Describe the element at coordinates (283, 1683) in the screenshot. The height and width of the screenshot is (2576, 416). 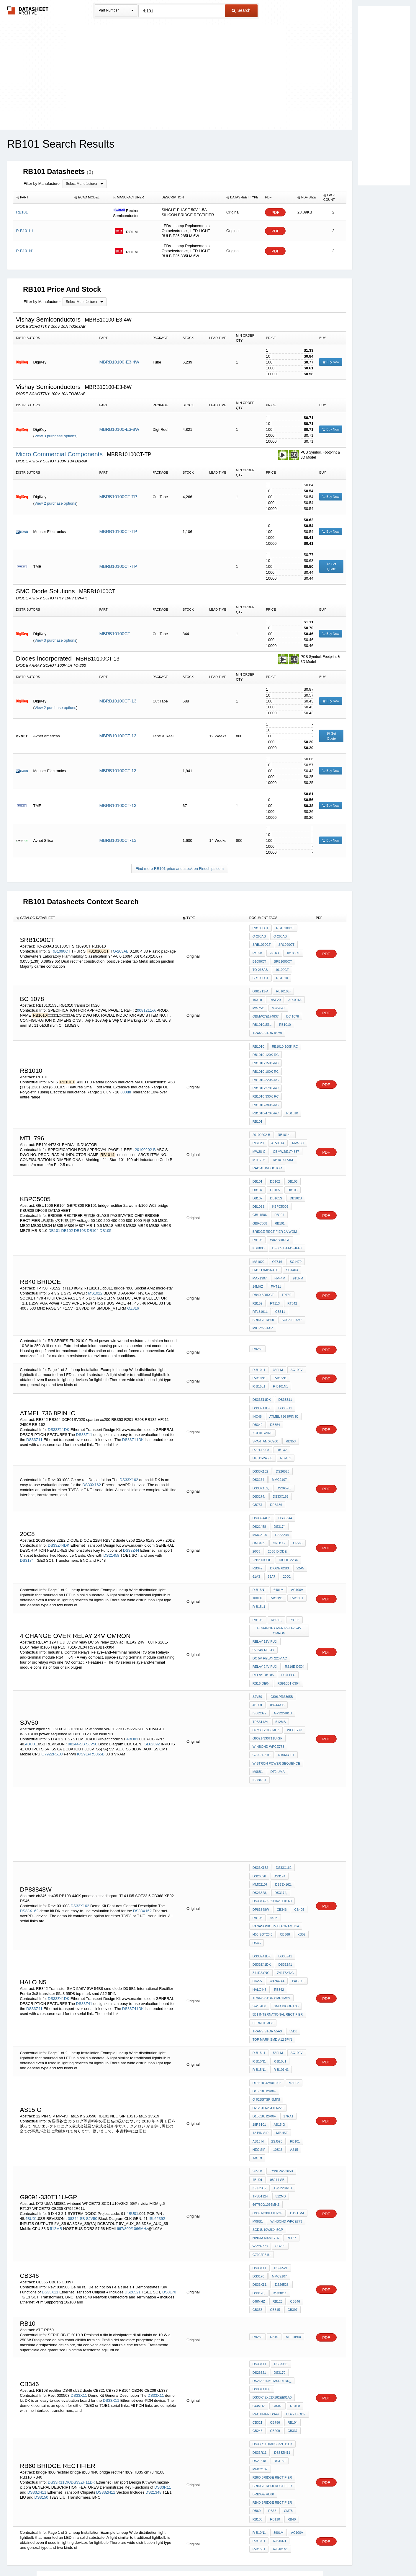
I see `667/800/1066MHz` at that location.